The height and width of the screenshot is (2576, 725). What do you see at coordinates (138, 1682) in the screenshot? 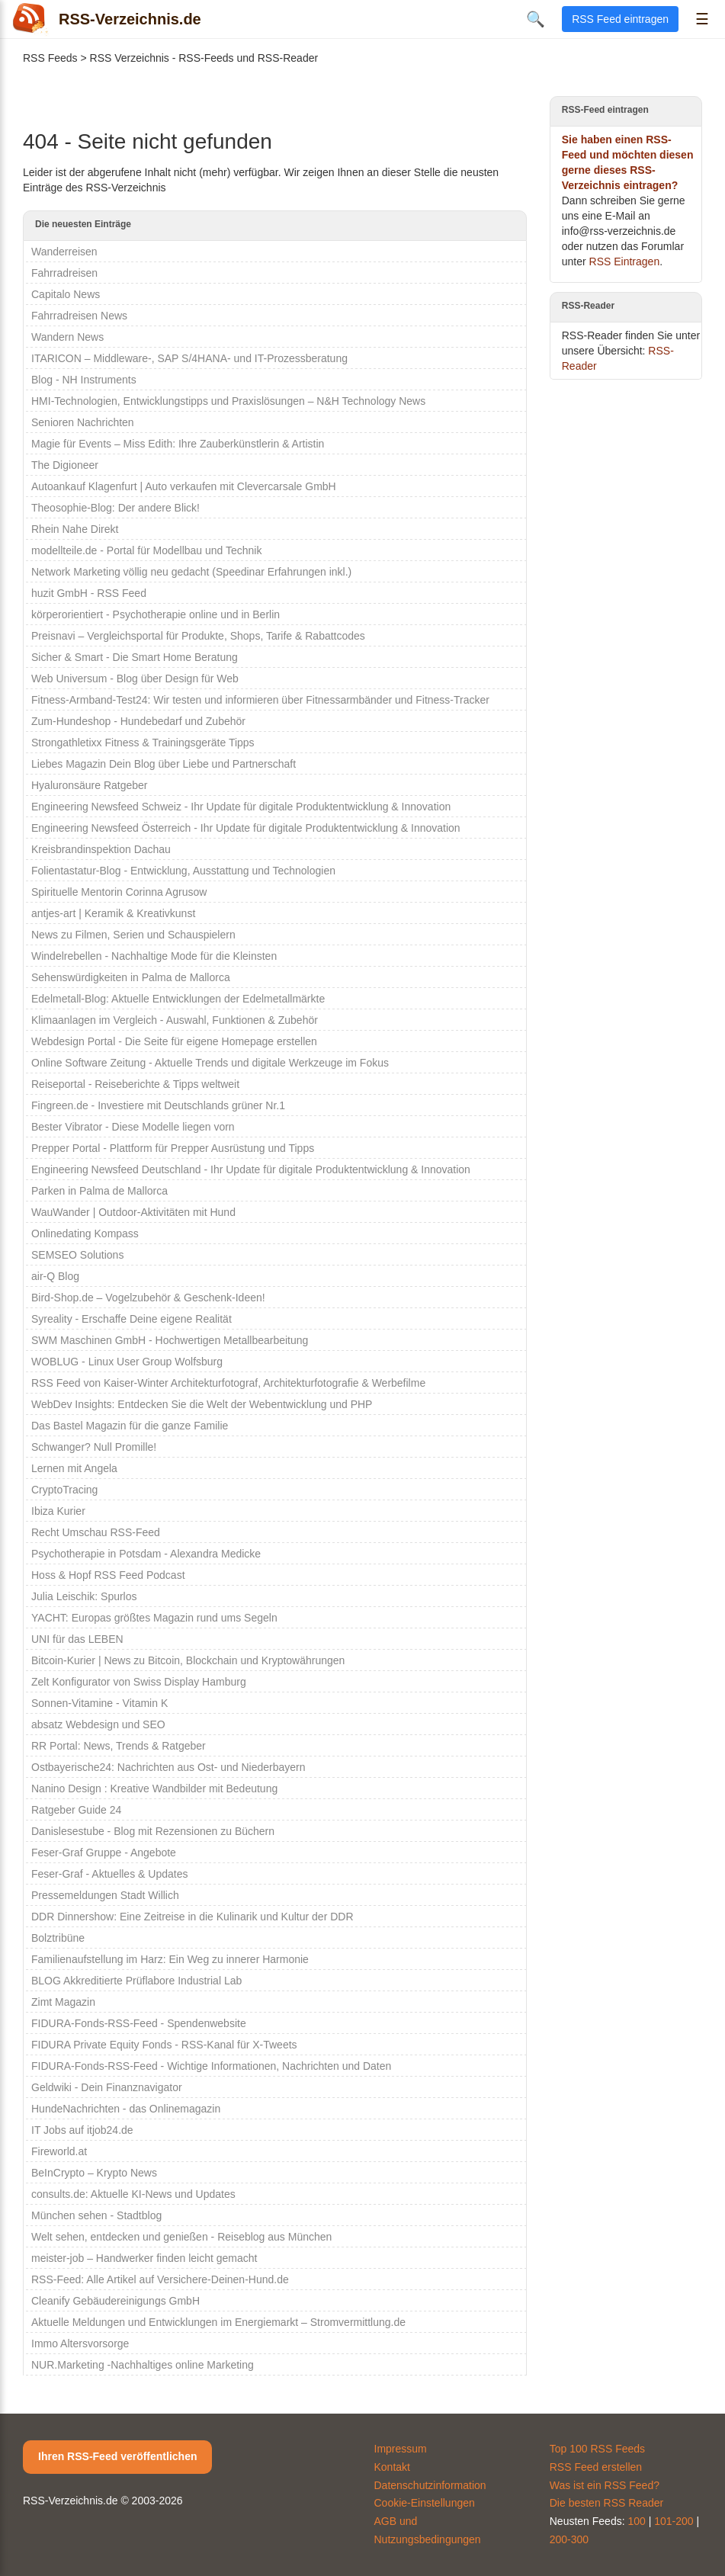
I see `Zelt Konfigurator von Swiss Display Hamburg` at bounding box center [138, 1682].